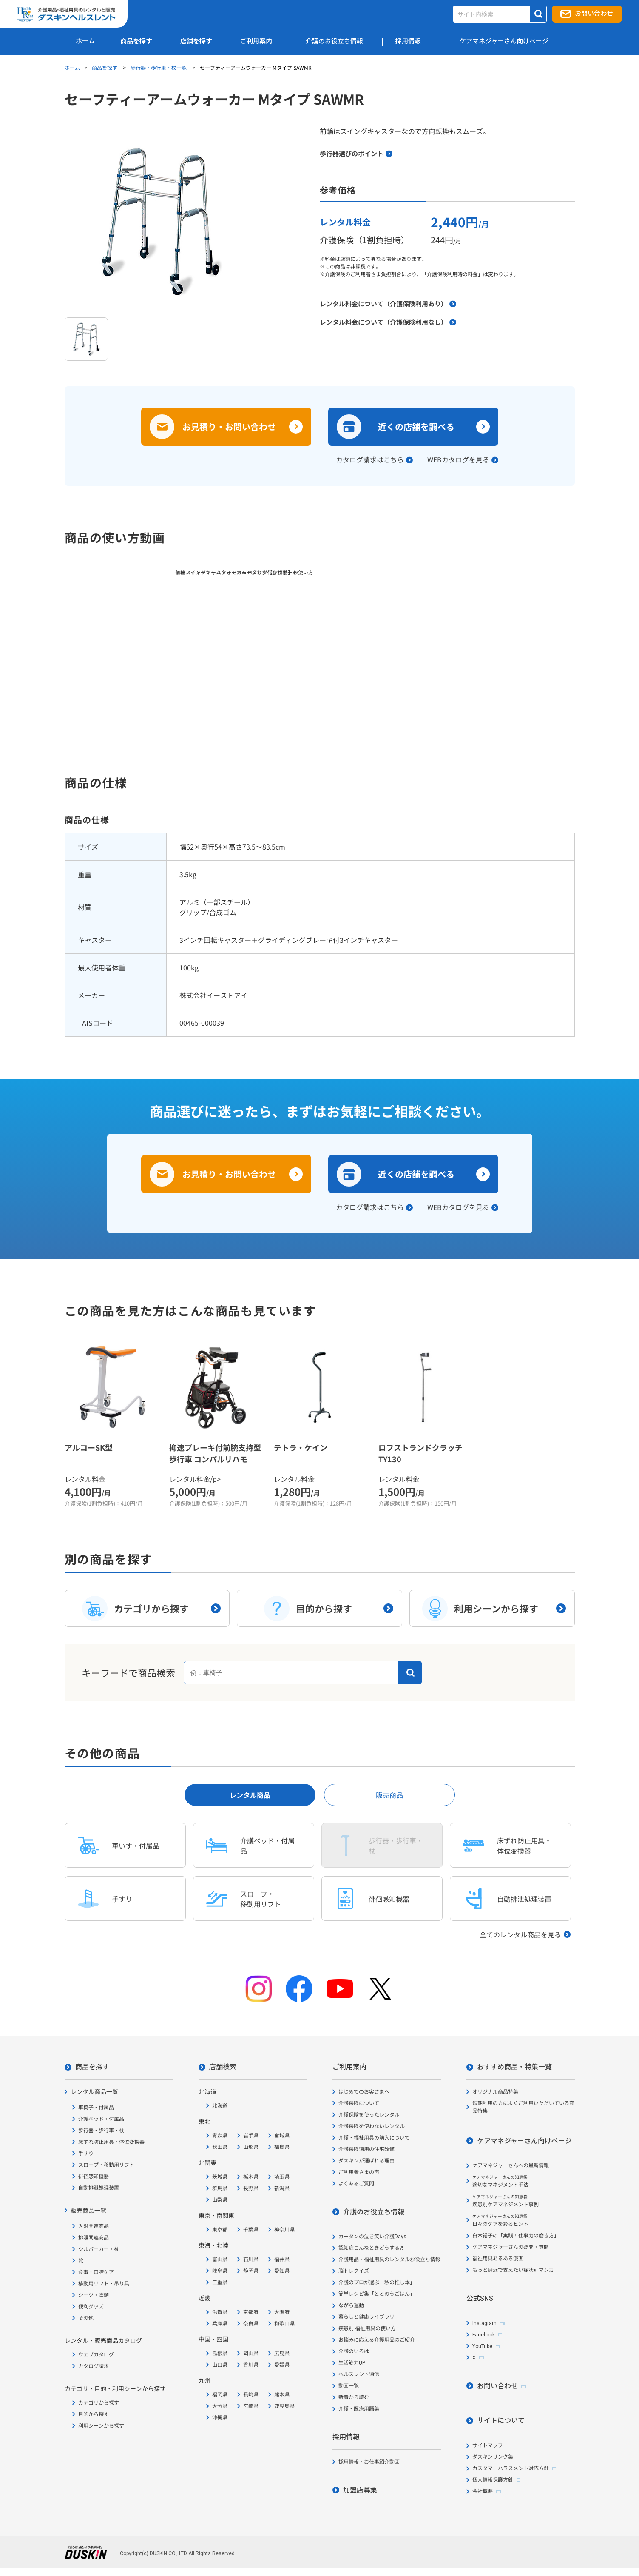 This screenshot has height=2576, width=639. What do you see at coordinates (282, 2136) in the screenshot?
I see `宮城県` at bounding box center [282, 2136].